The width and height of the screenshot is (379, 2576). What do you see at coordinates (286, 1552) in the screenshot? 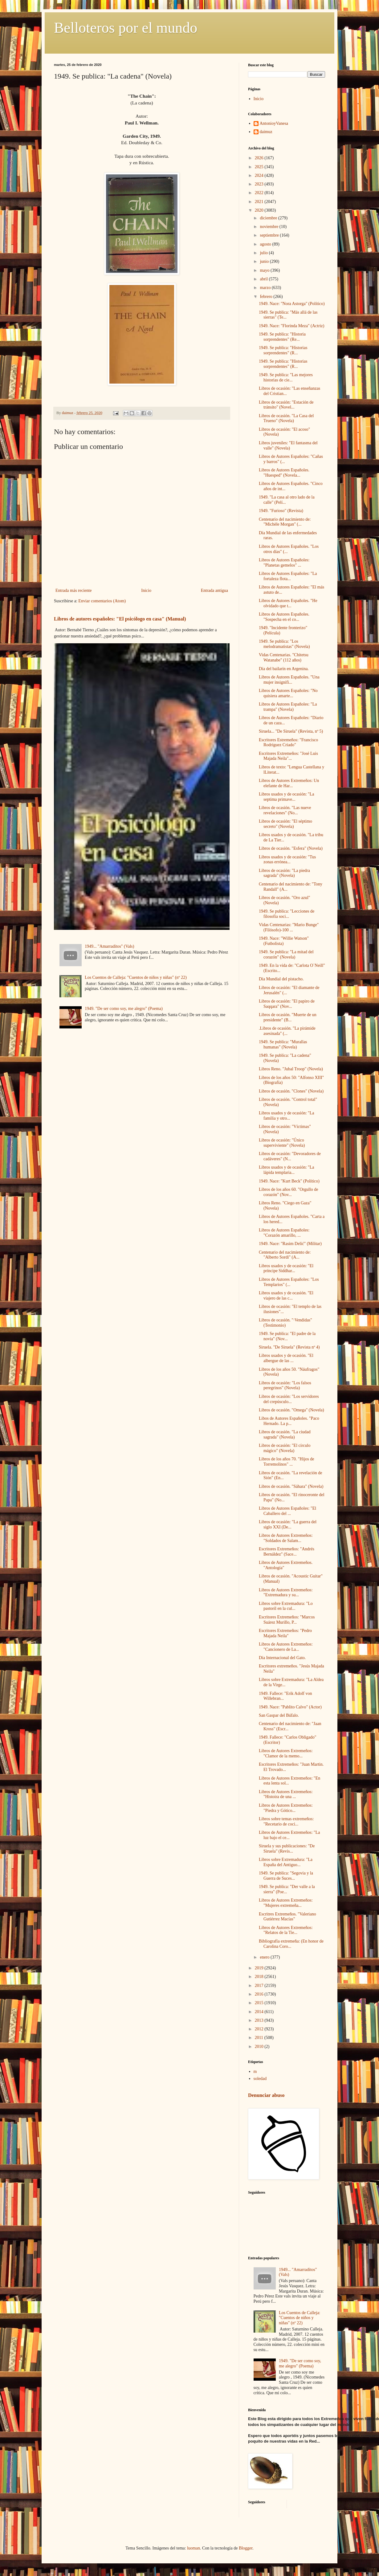
I see `Escritores Extremeños: "Andrés Bernáldez" (Sace...` at bounding box center [286, 1552].